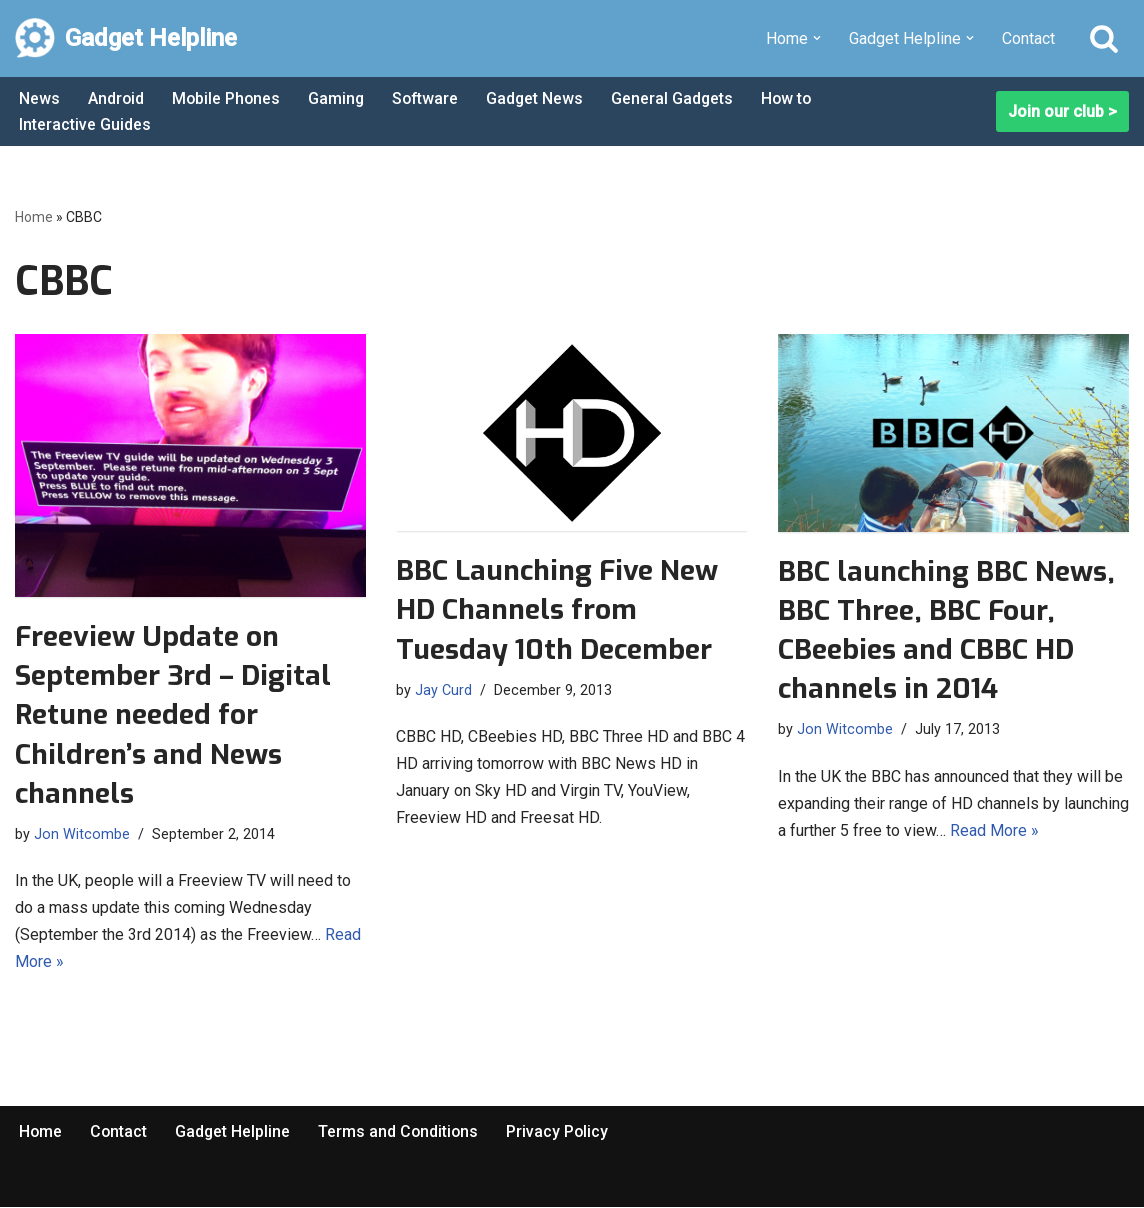 The height and width of the screenshot is (1208, 1144). Describe the element at coordinates (34, 217) in the screenshot. I see `Home` at that location.